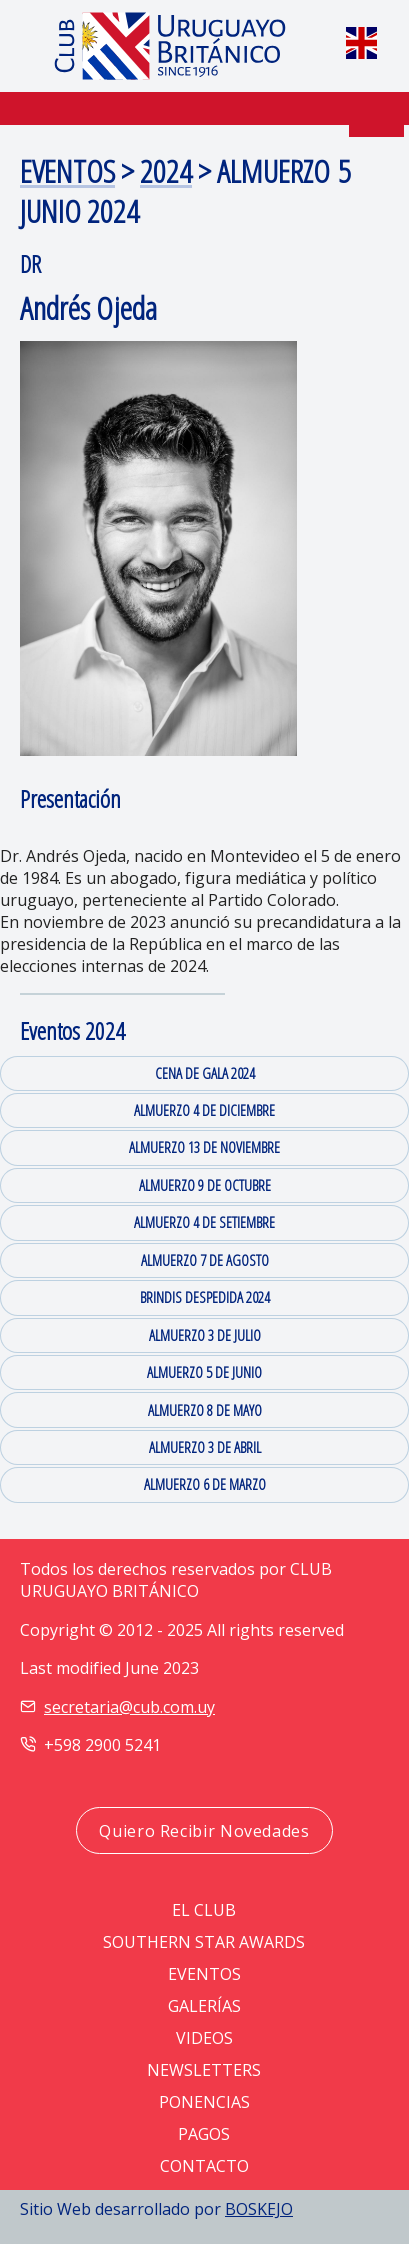 The width and height of the screenshot is (409, 2244). Describe the element at coordinates (205, 1185) in the screenshot. I see `ALMUERZO 9 DE OCTUBRE` at that location.